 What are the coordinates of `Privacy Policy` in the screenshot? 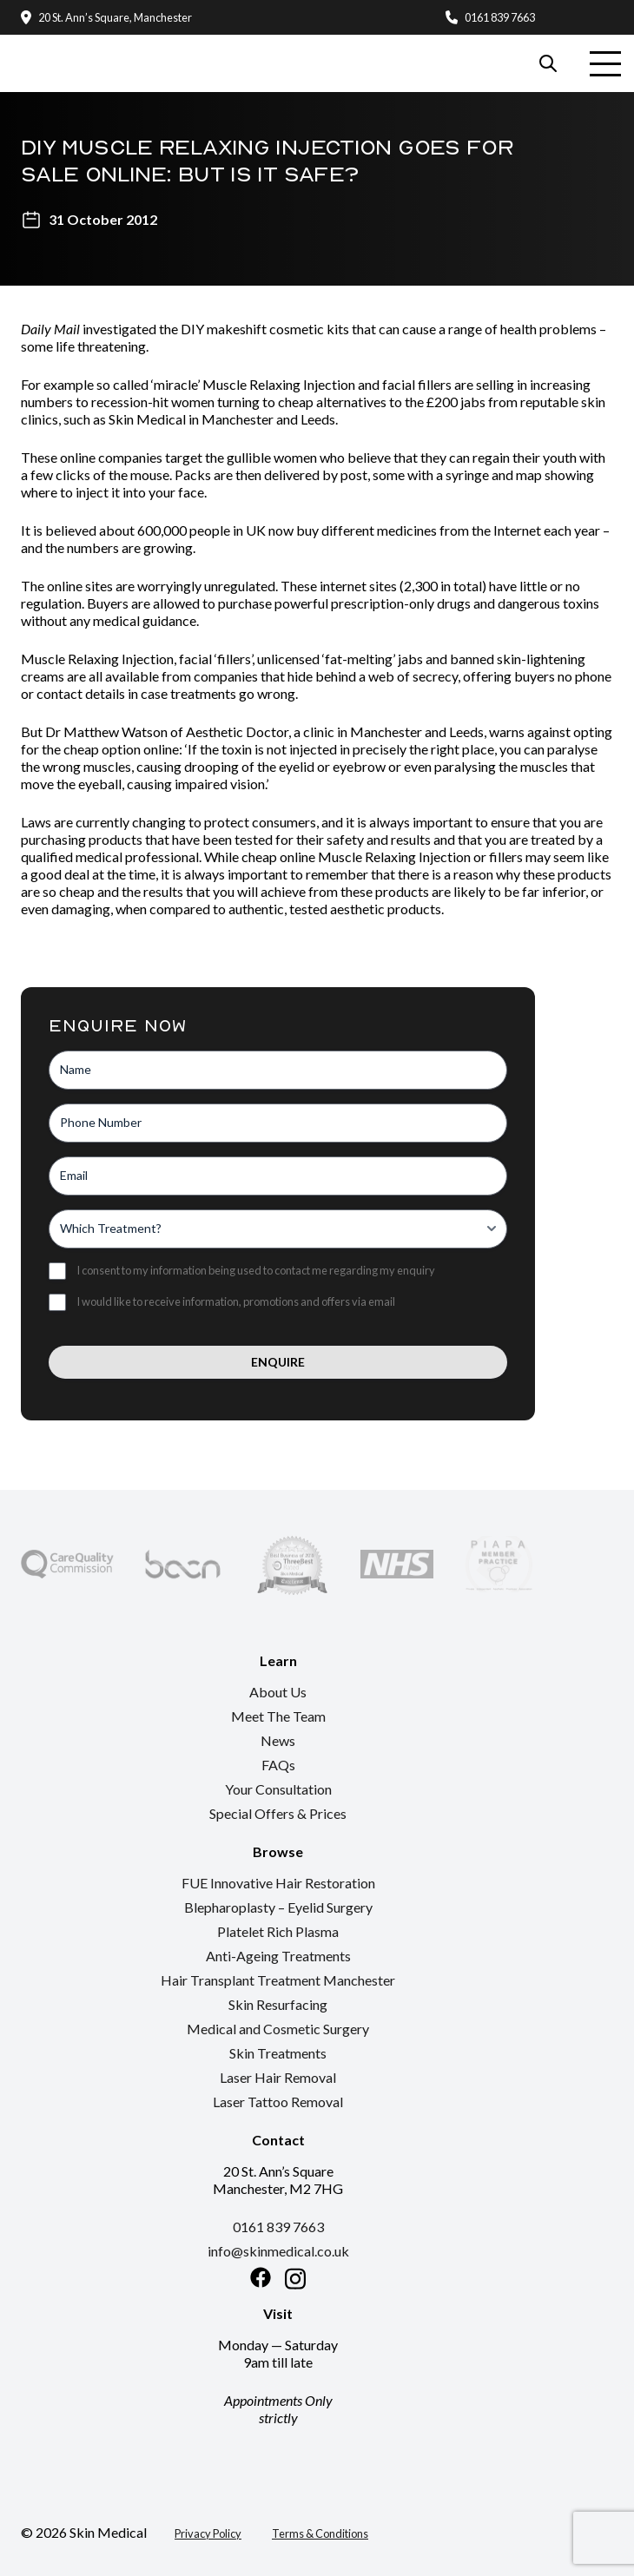 It's located at (208, 2533).